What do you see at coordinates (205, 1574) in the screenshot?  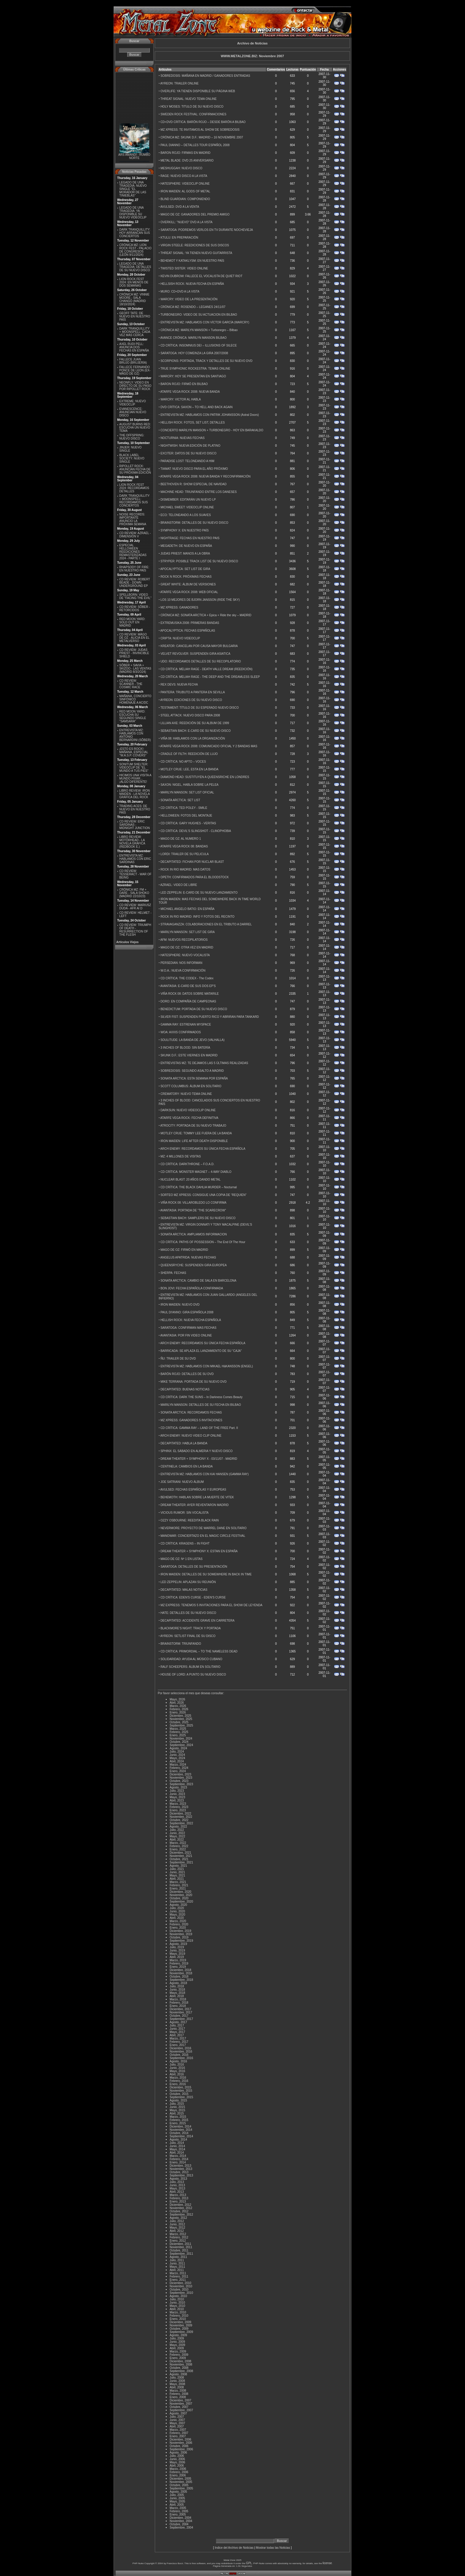 I see `IRON MAIDEN: DETALLES DE SU SOMEWHERE IN BACK IN TIME` at bounding box center [205, 1574].